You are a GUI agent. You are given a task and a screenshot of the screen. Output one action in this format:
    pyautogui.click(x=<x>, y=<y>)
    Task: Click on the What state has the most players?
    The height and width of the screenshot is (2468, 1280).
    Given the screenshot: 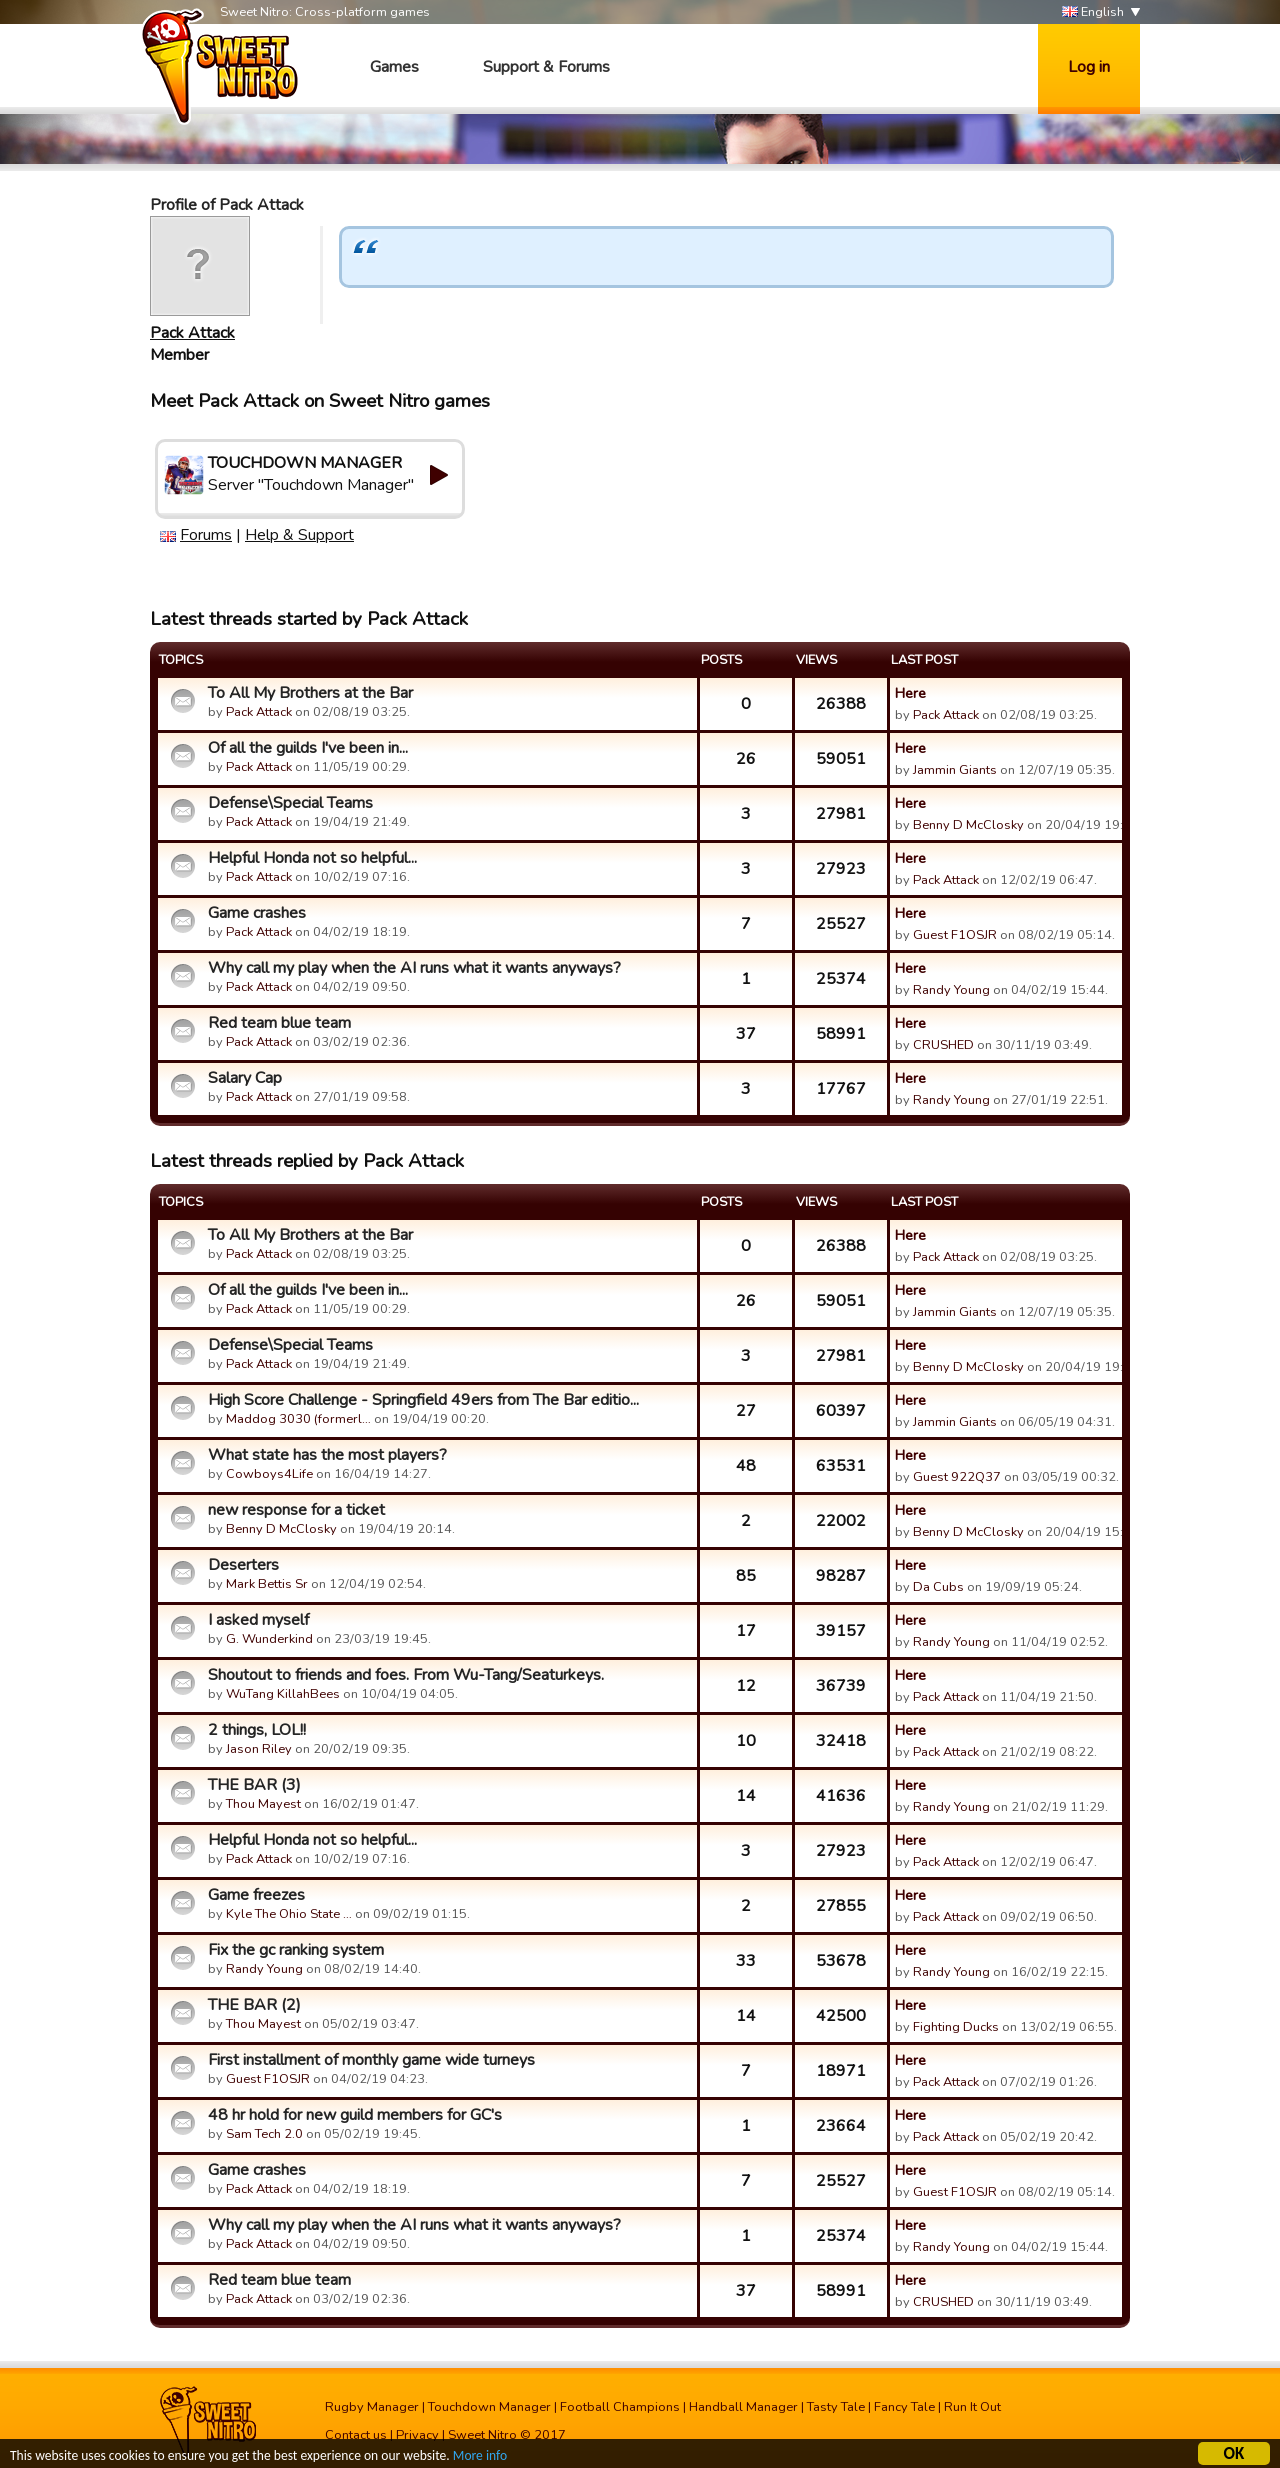 What is the action you would take?
    pyautogui.click(x=327, y=1455)
    